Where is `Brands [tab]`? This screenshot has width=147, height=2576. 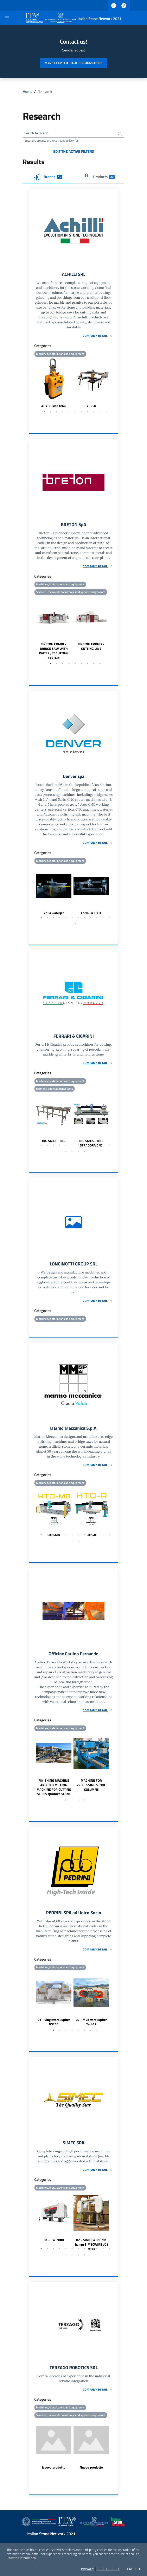 Brands [tab] is located at coordinates (48, 177).